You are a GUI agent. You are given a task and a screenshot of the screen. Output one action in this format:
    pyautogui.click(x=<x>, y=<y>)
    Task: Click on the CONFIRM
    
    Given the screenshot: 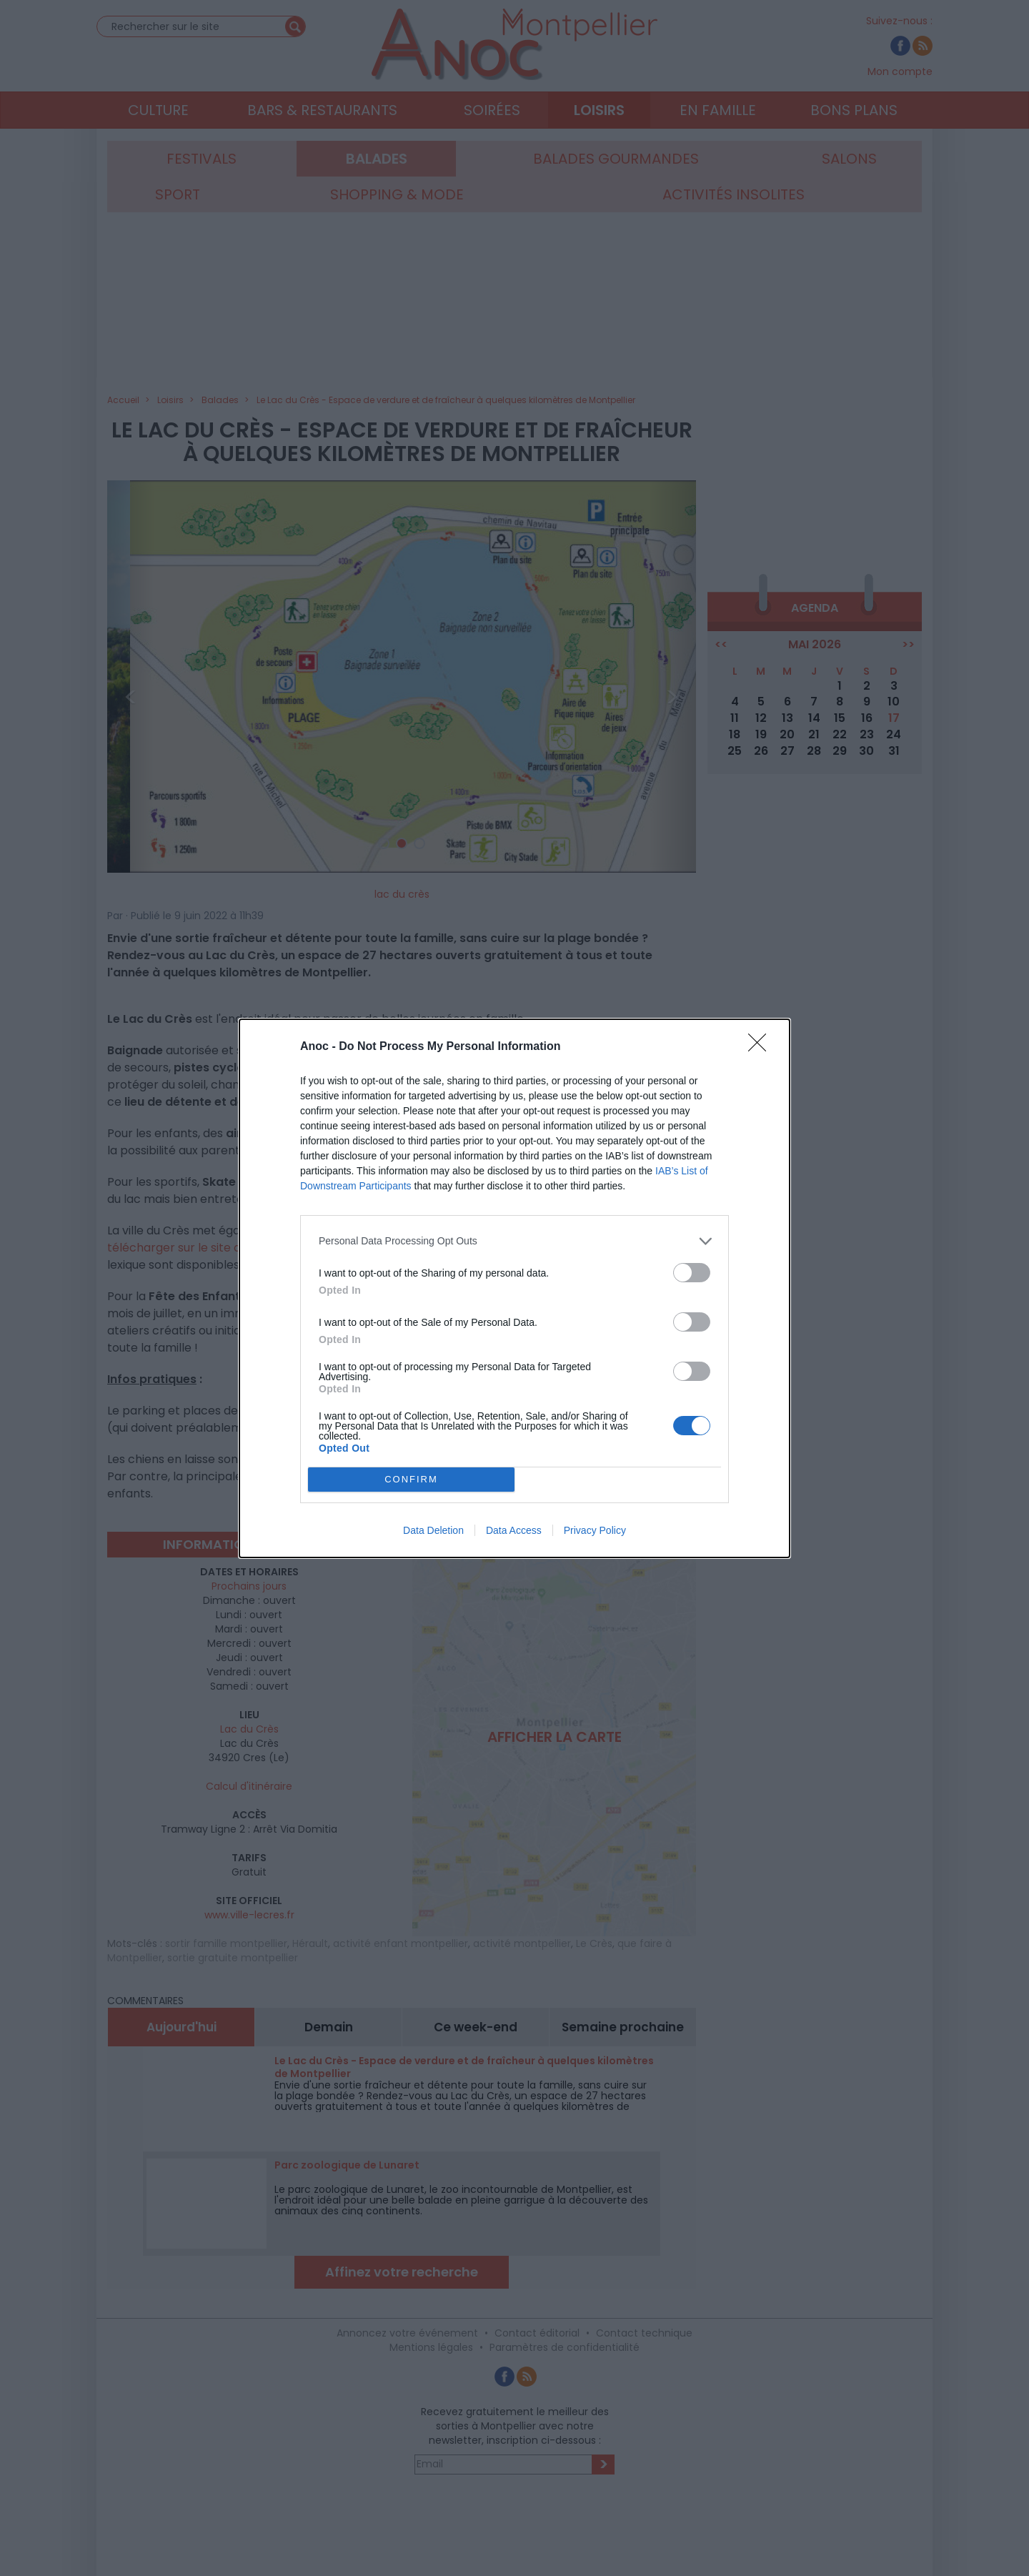 What is the action you would take?
    pyautogui.click(x=411, y=1478)
    